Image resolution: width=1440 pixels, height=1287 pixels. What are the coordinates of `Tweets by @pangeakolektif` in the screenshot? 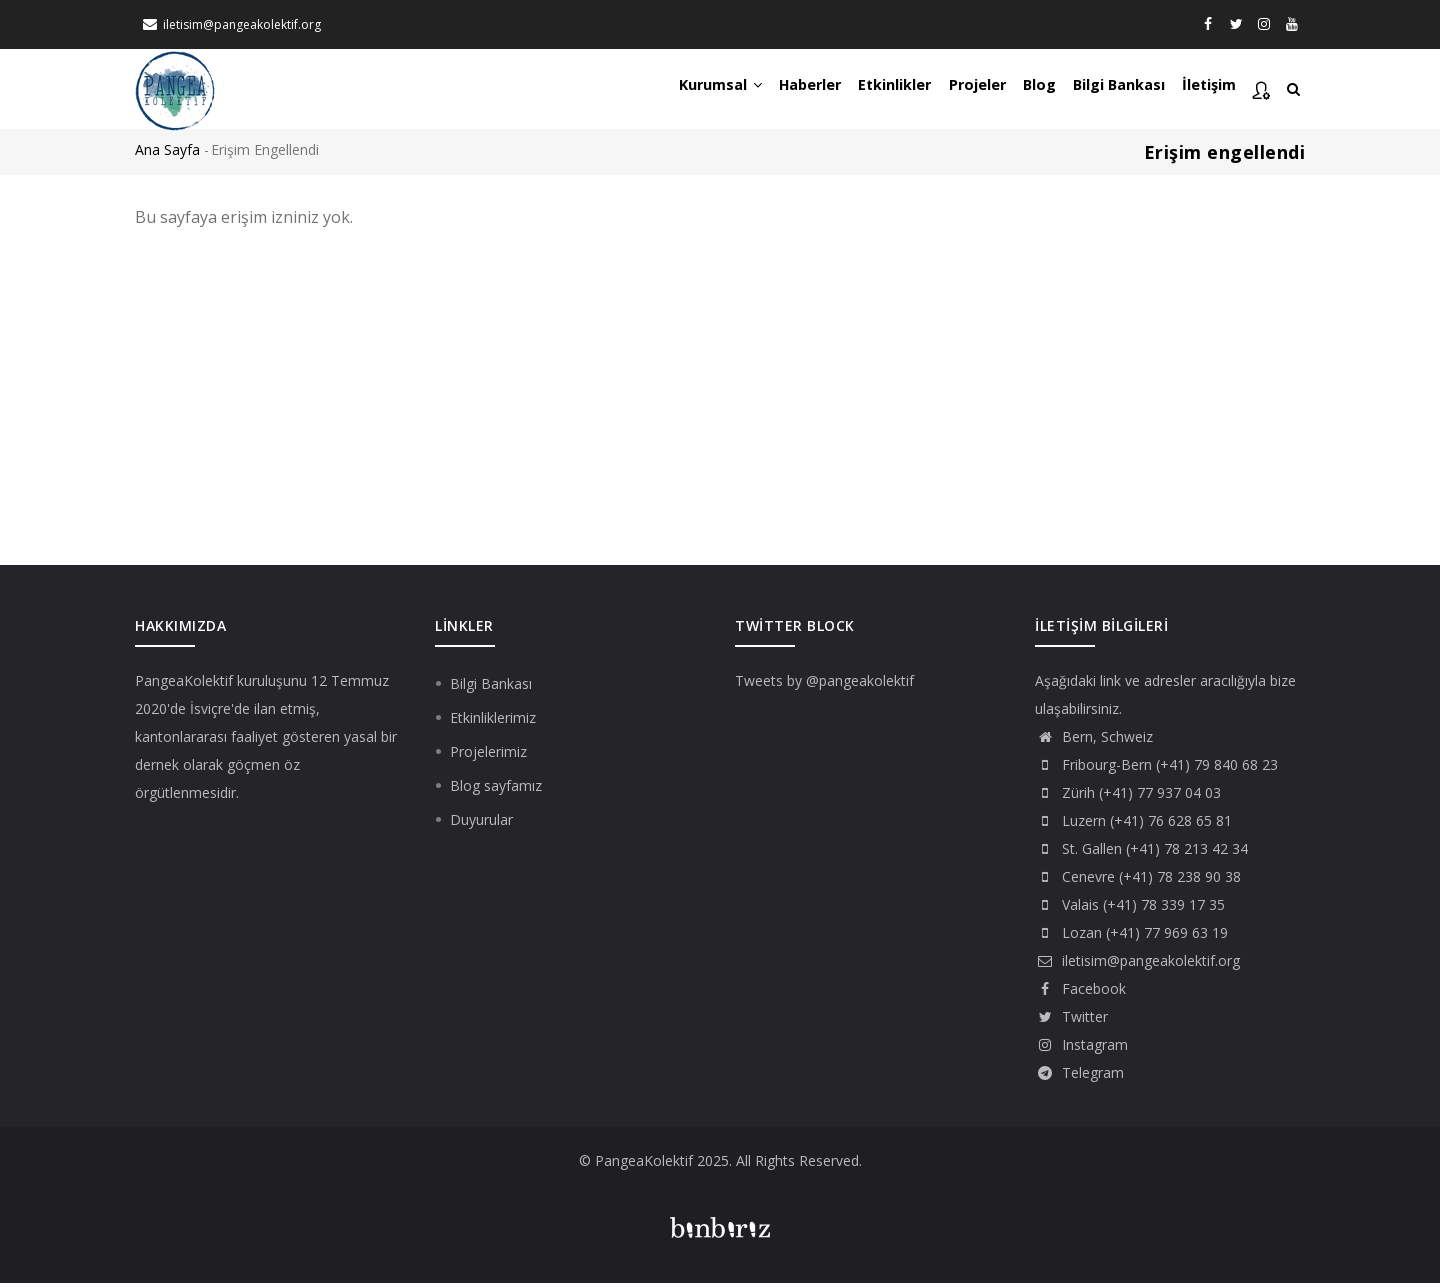 It's located at (824, 684).